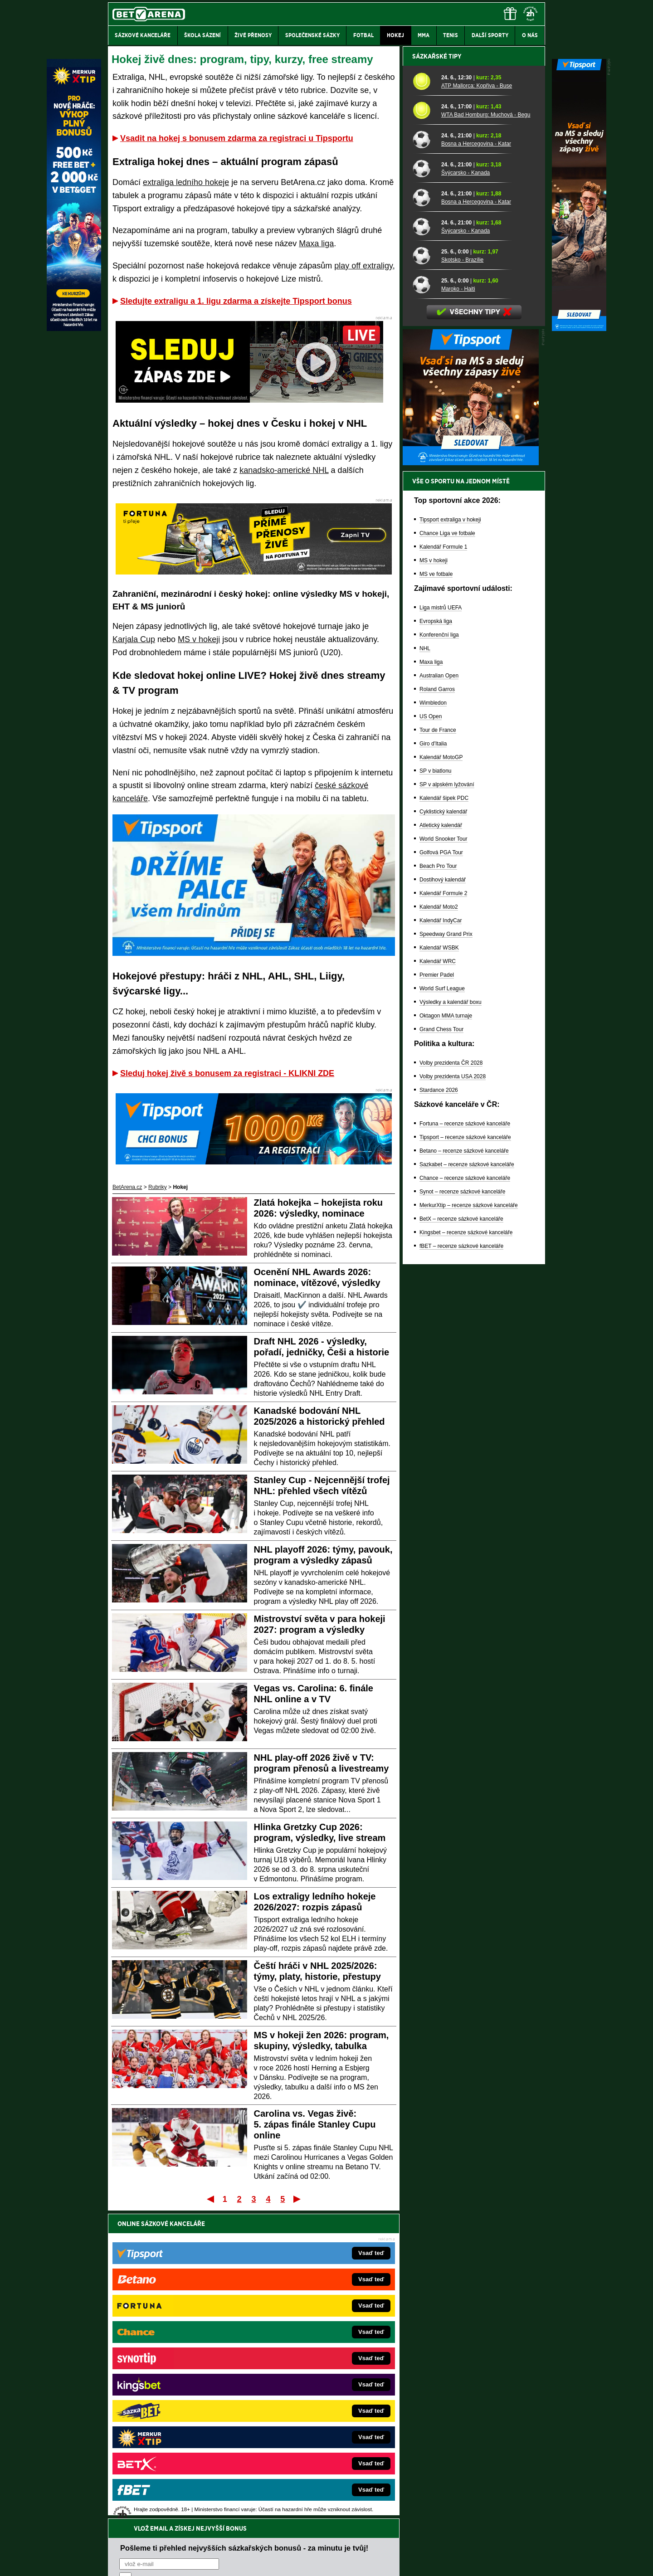 The height and width of the screenshot is (2576, 653). I want to click on EncyklopedieHazardu.cz – hazardní hry online, so click(312, 2340).